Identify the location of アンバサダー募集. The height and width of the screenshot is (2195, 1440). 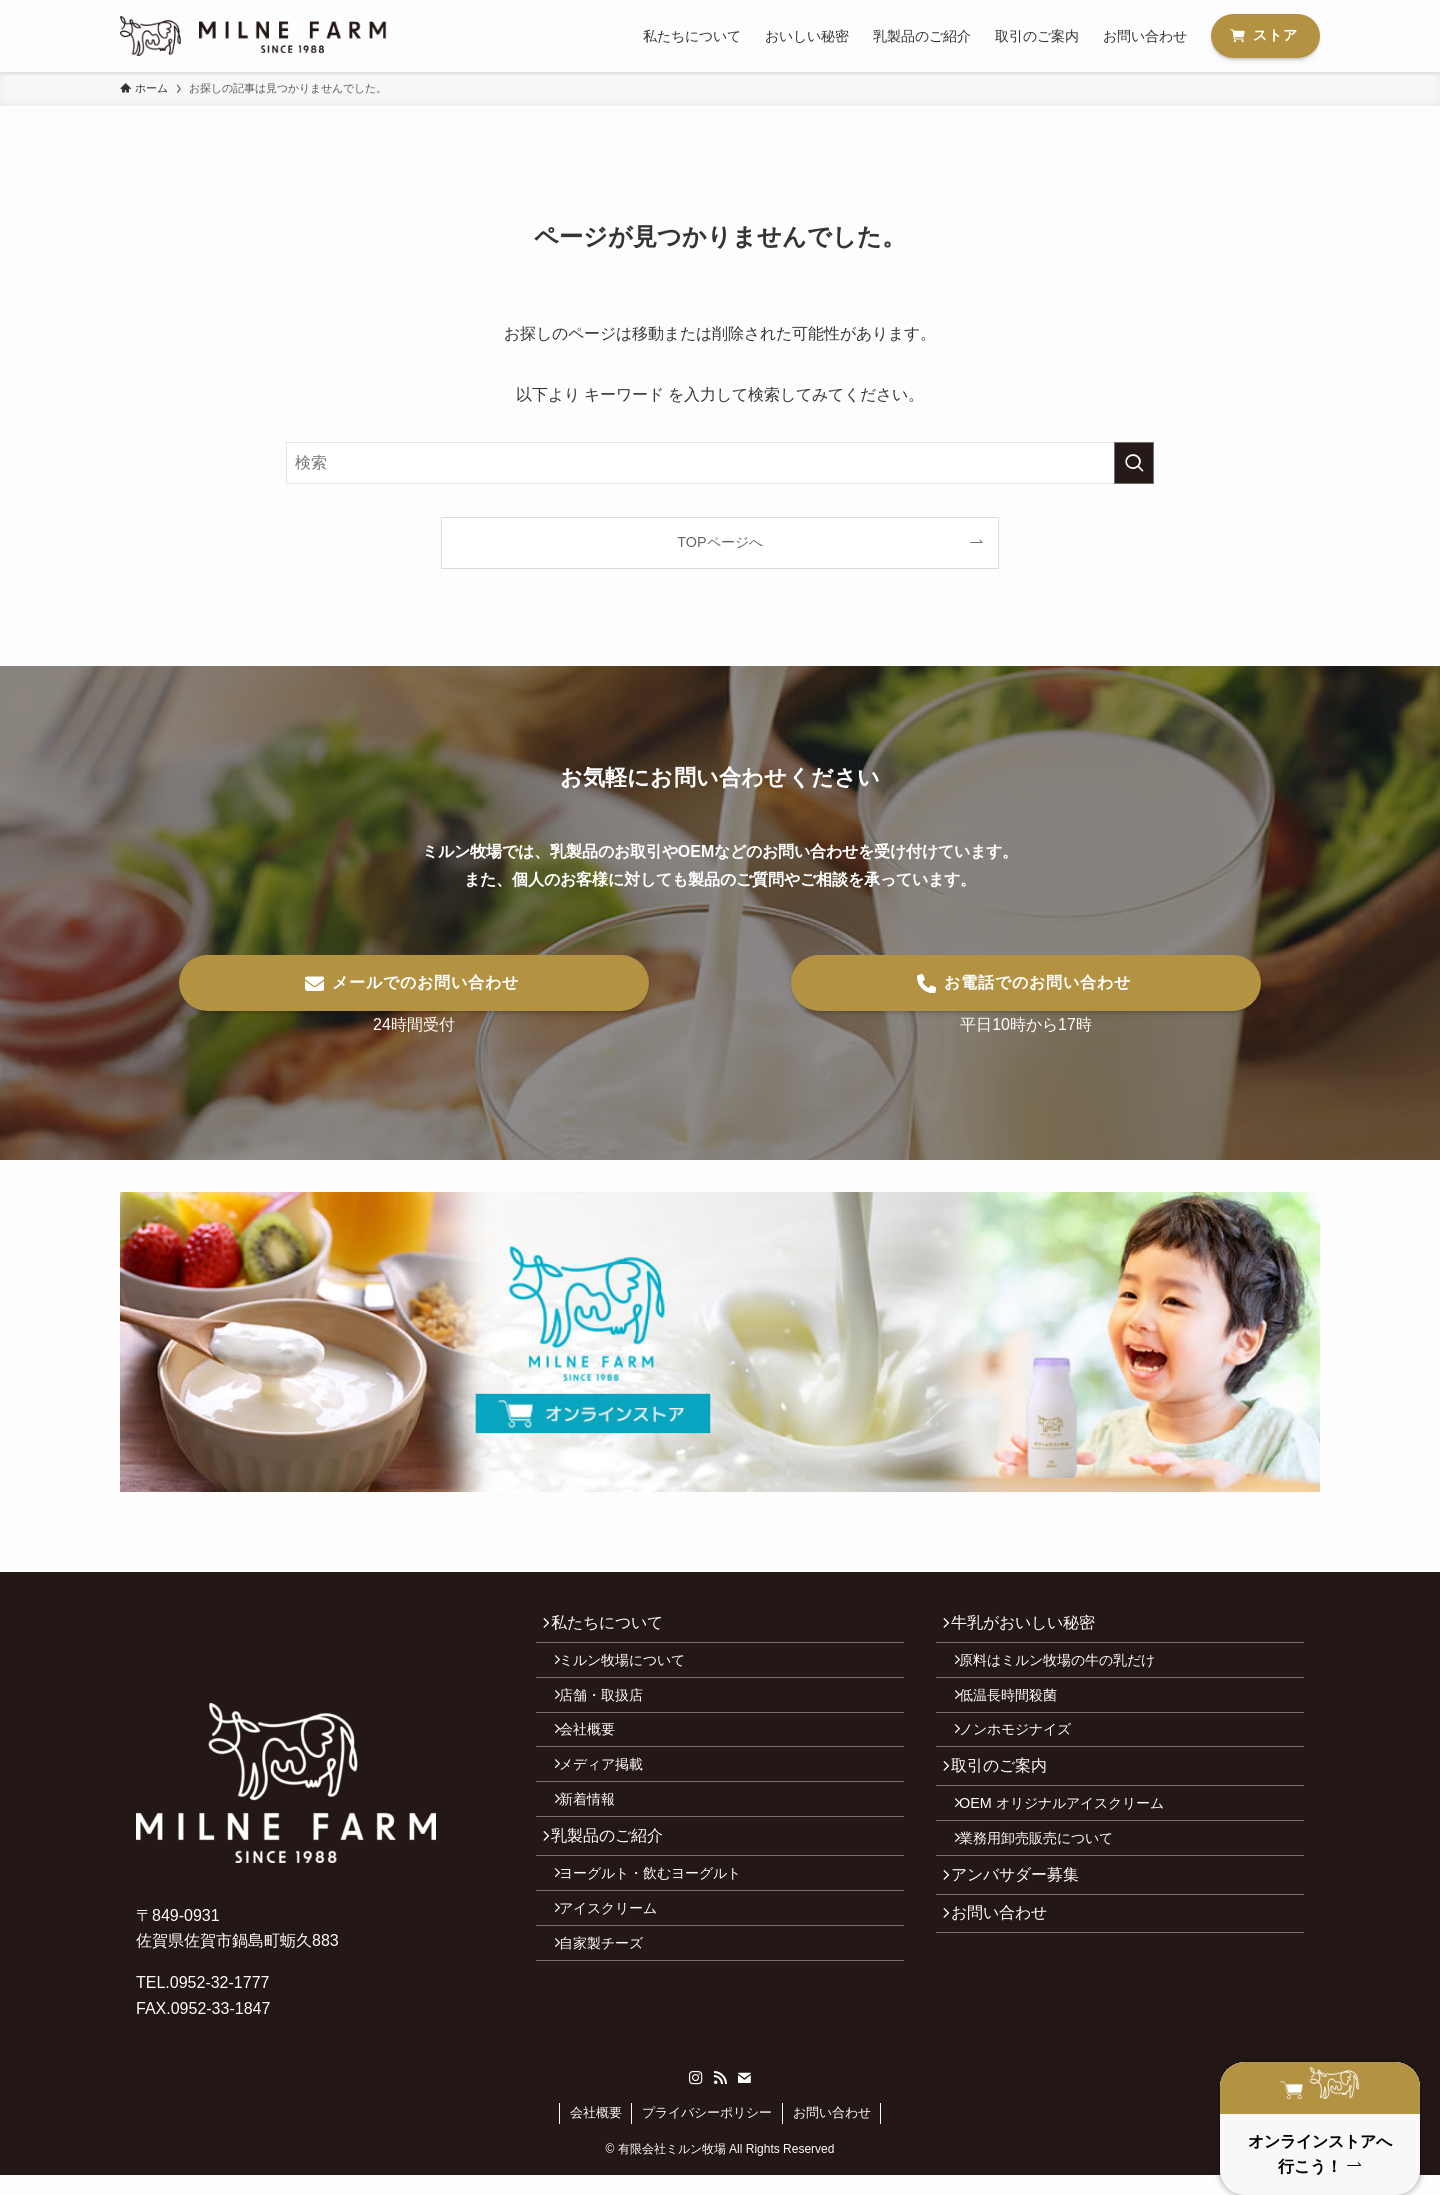
(1024, 1935).